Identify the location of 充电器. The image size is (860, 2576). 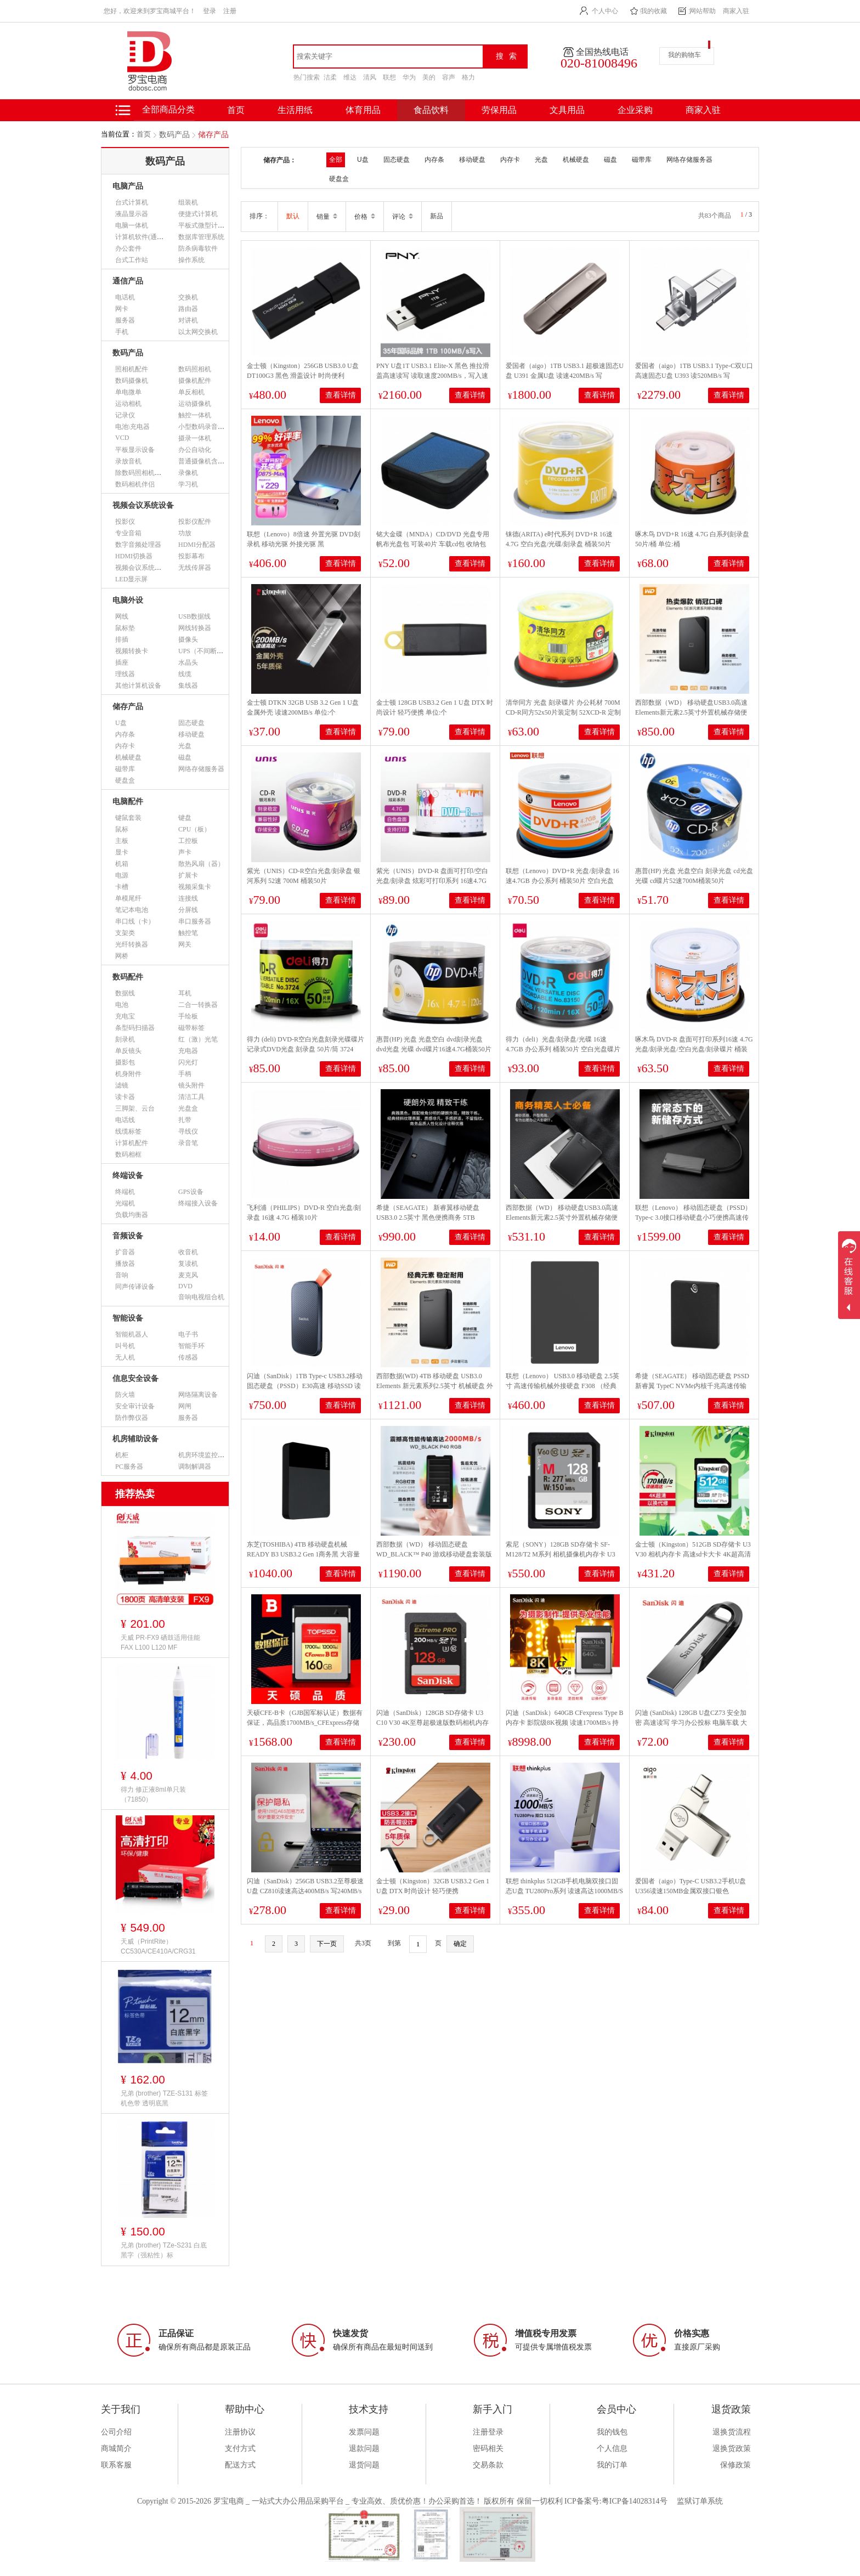
(188, 1051).